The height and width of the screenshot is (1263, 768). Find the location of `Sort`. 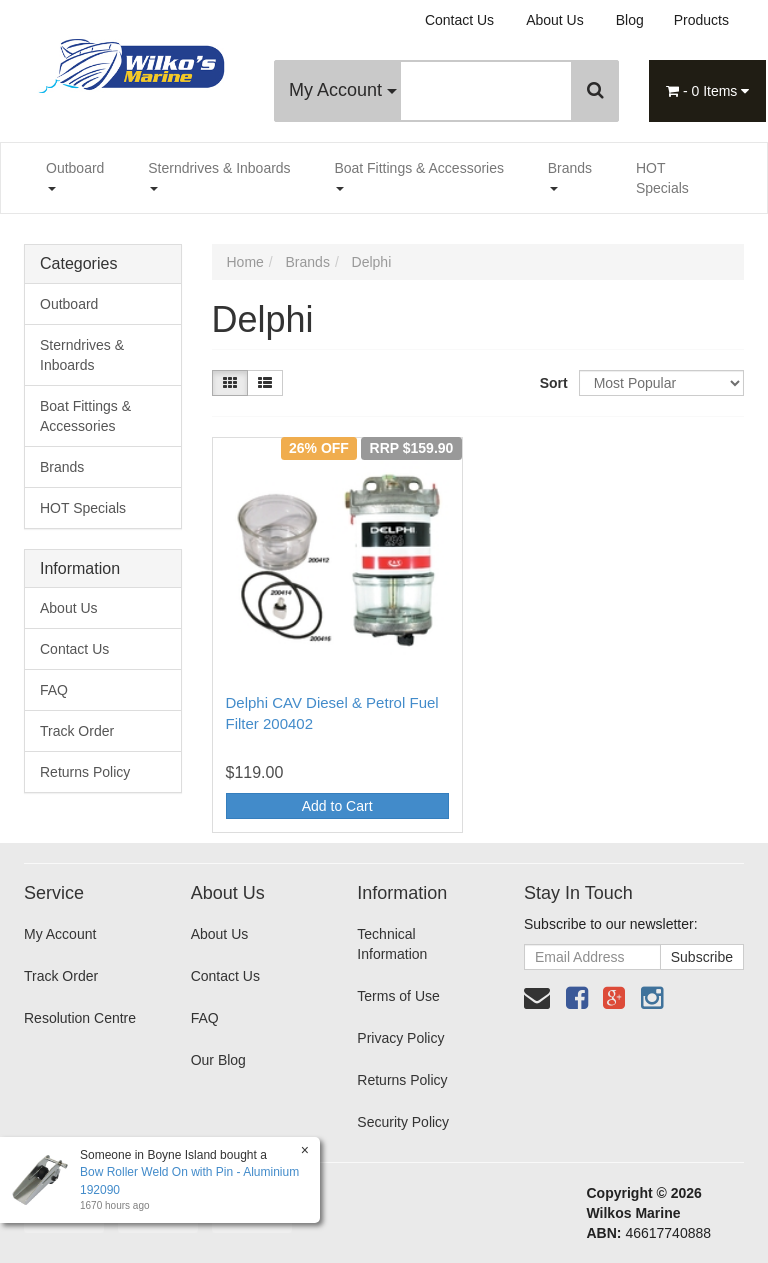

Sort is located at coordinates (552, 383).